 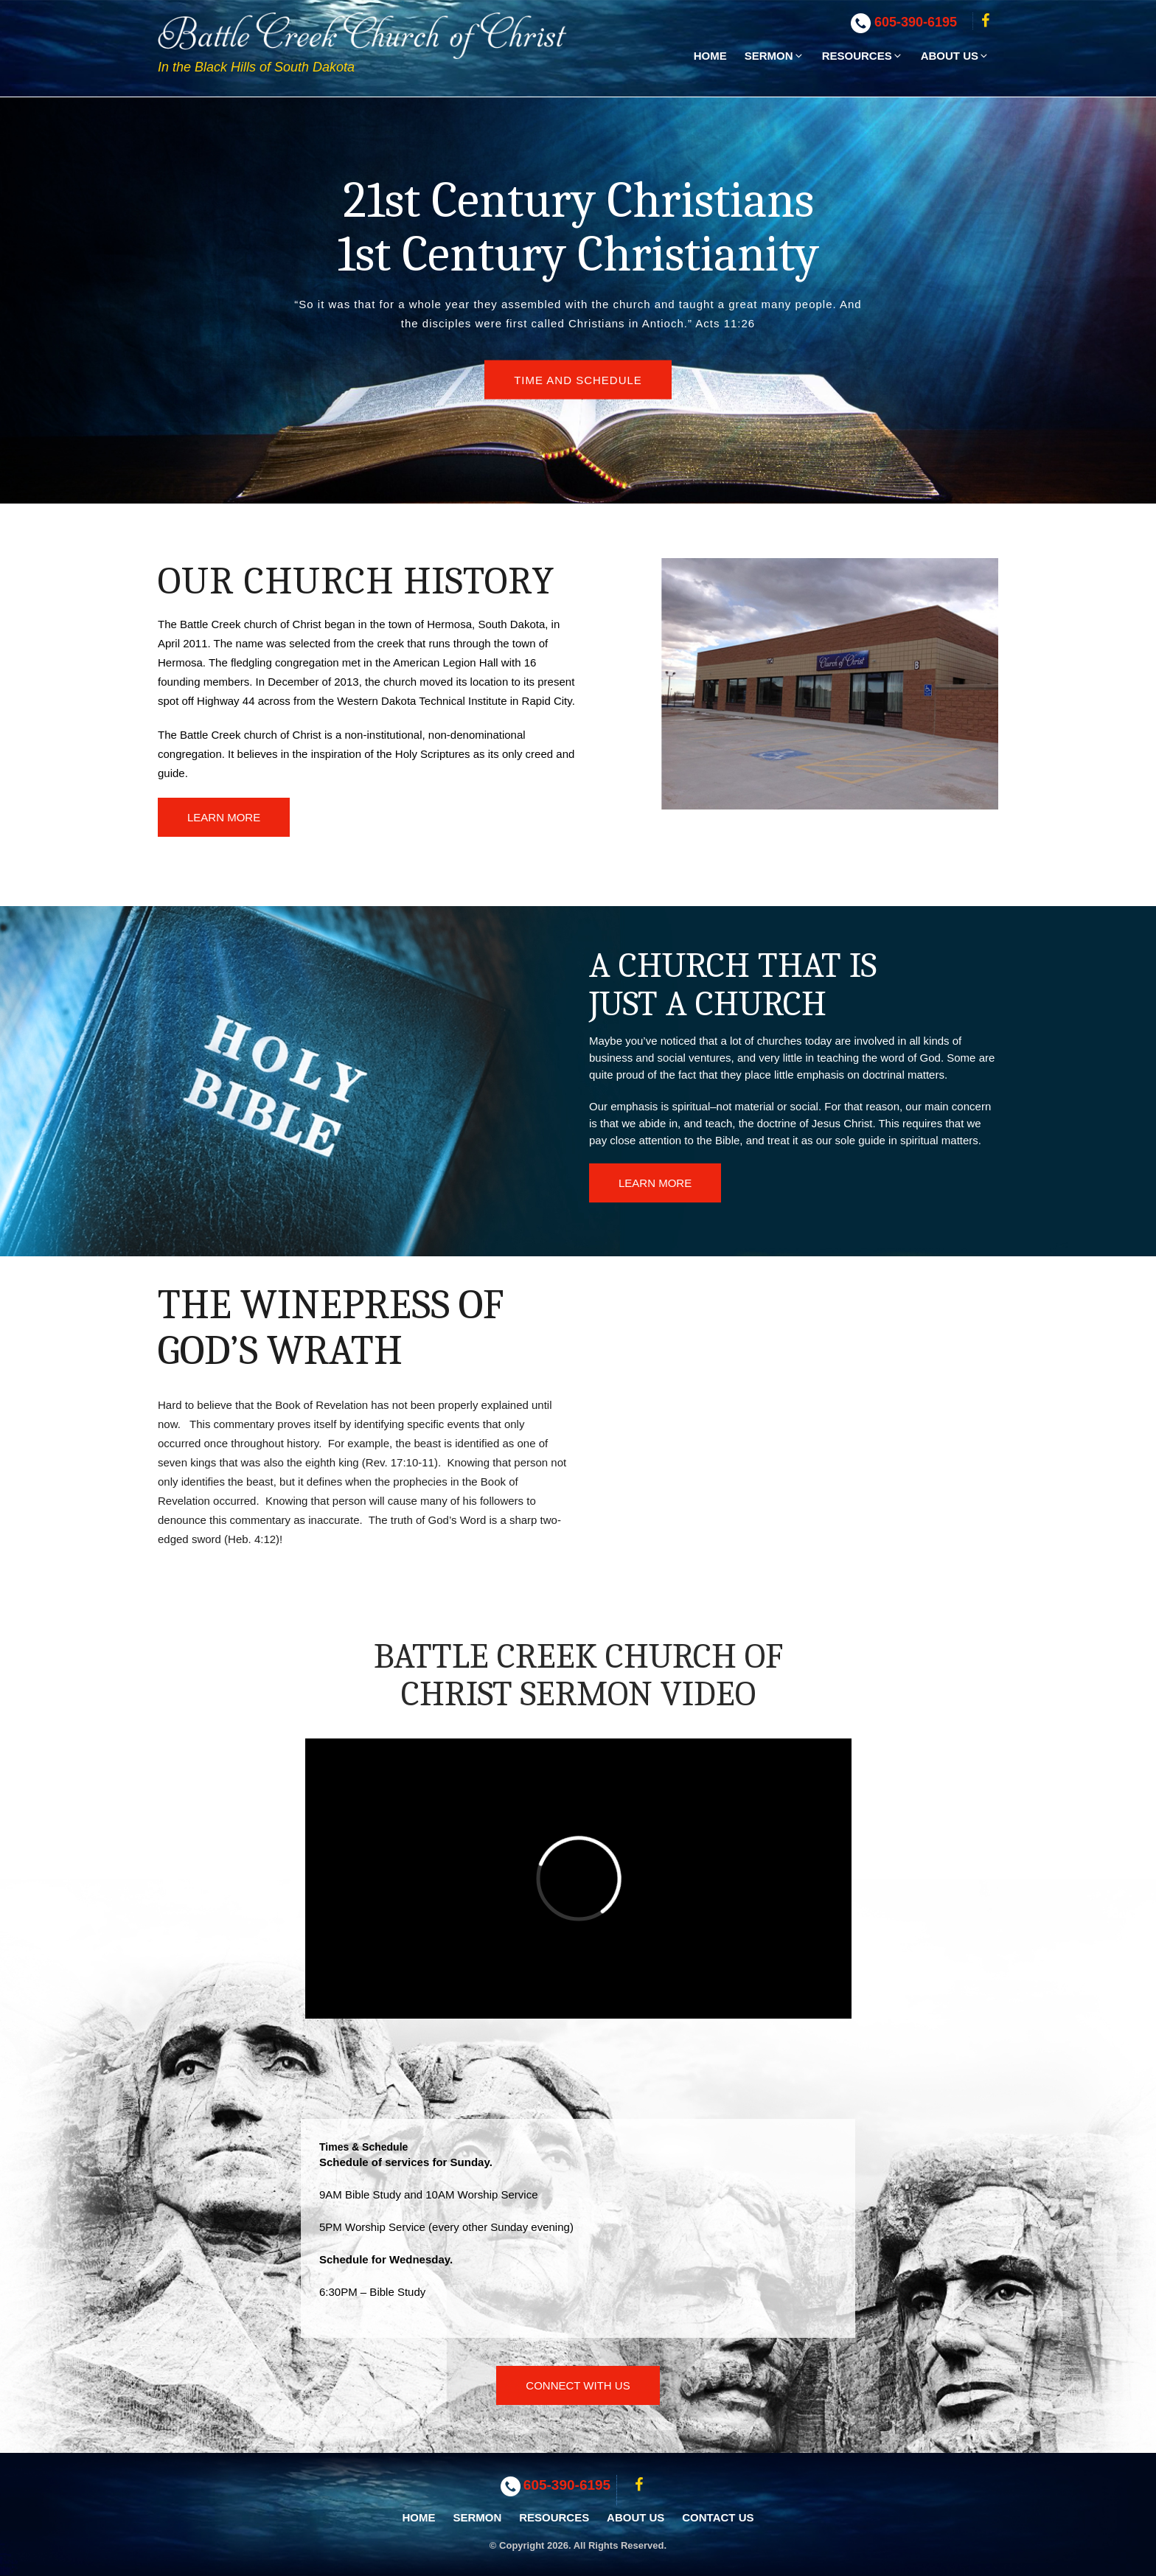 I want to click on Sermon, so click(x=774, y=55).